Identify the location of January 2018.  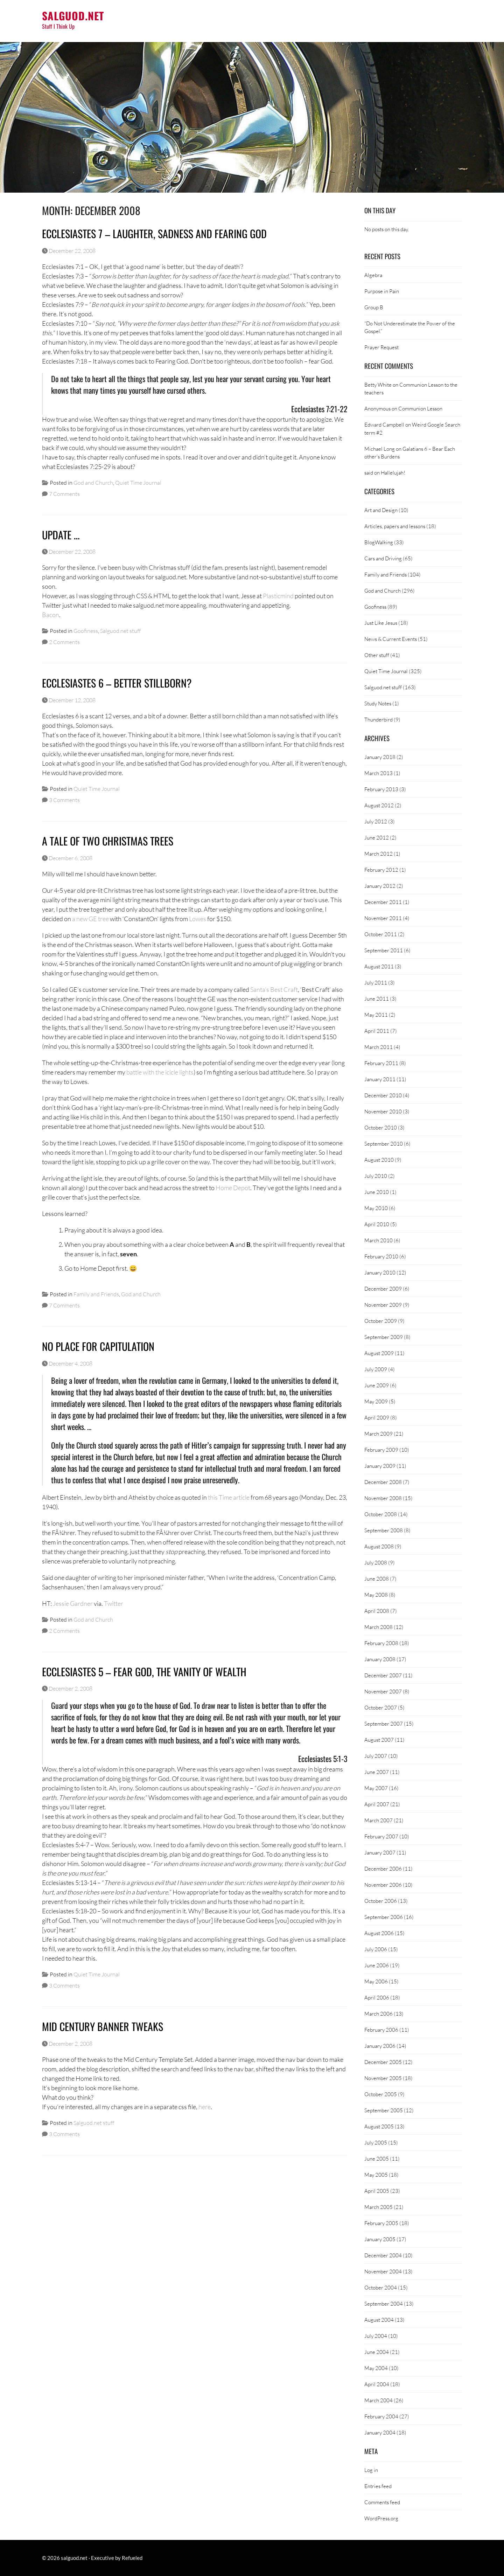
(380, 757).